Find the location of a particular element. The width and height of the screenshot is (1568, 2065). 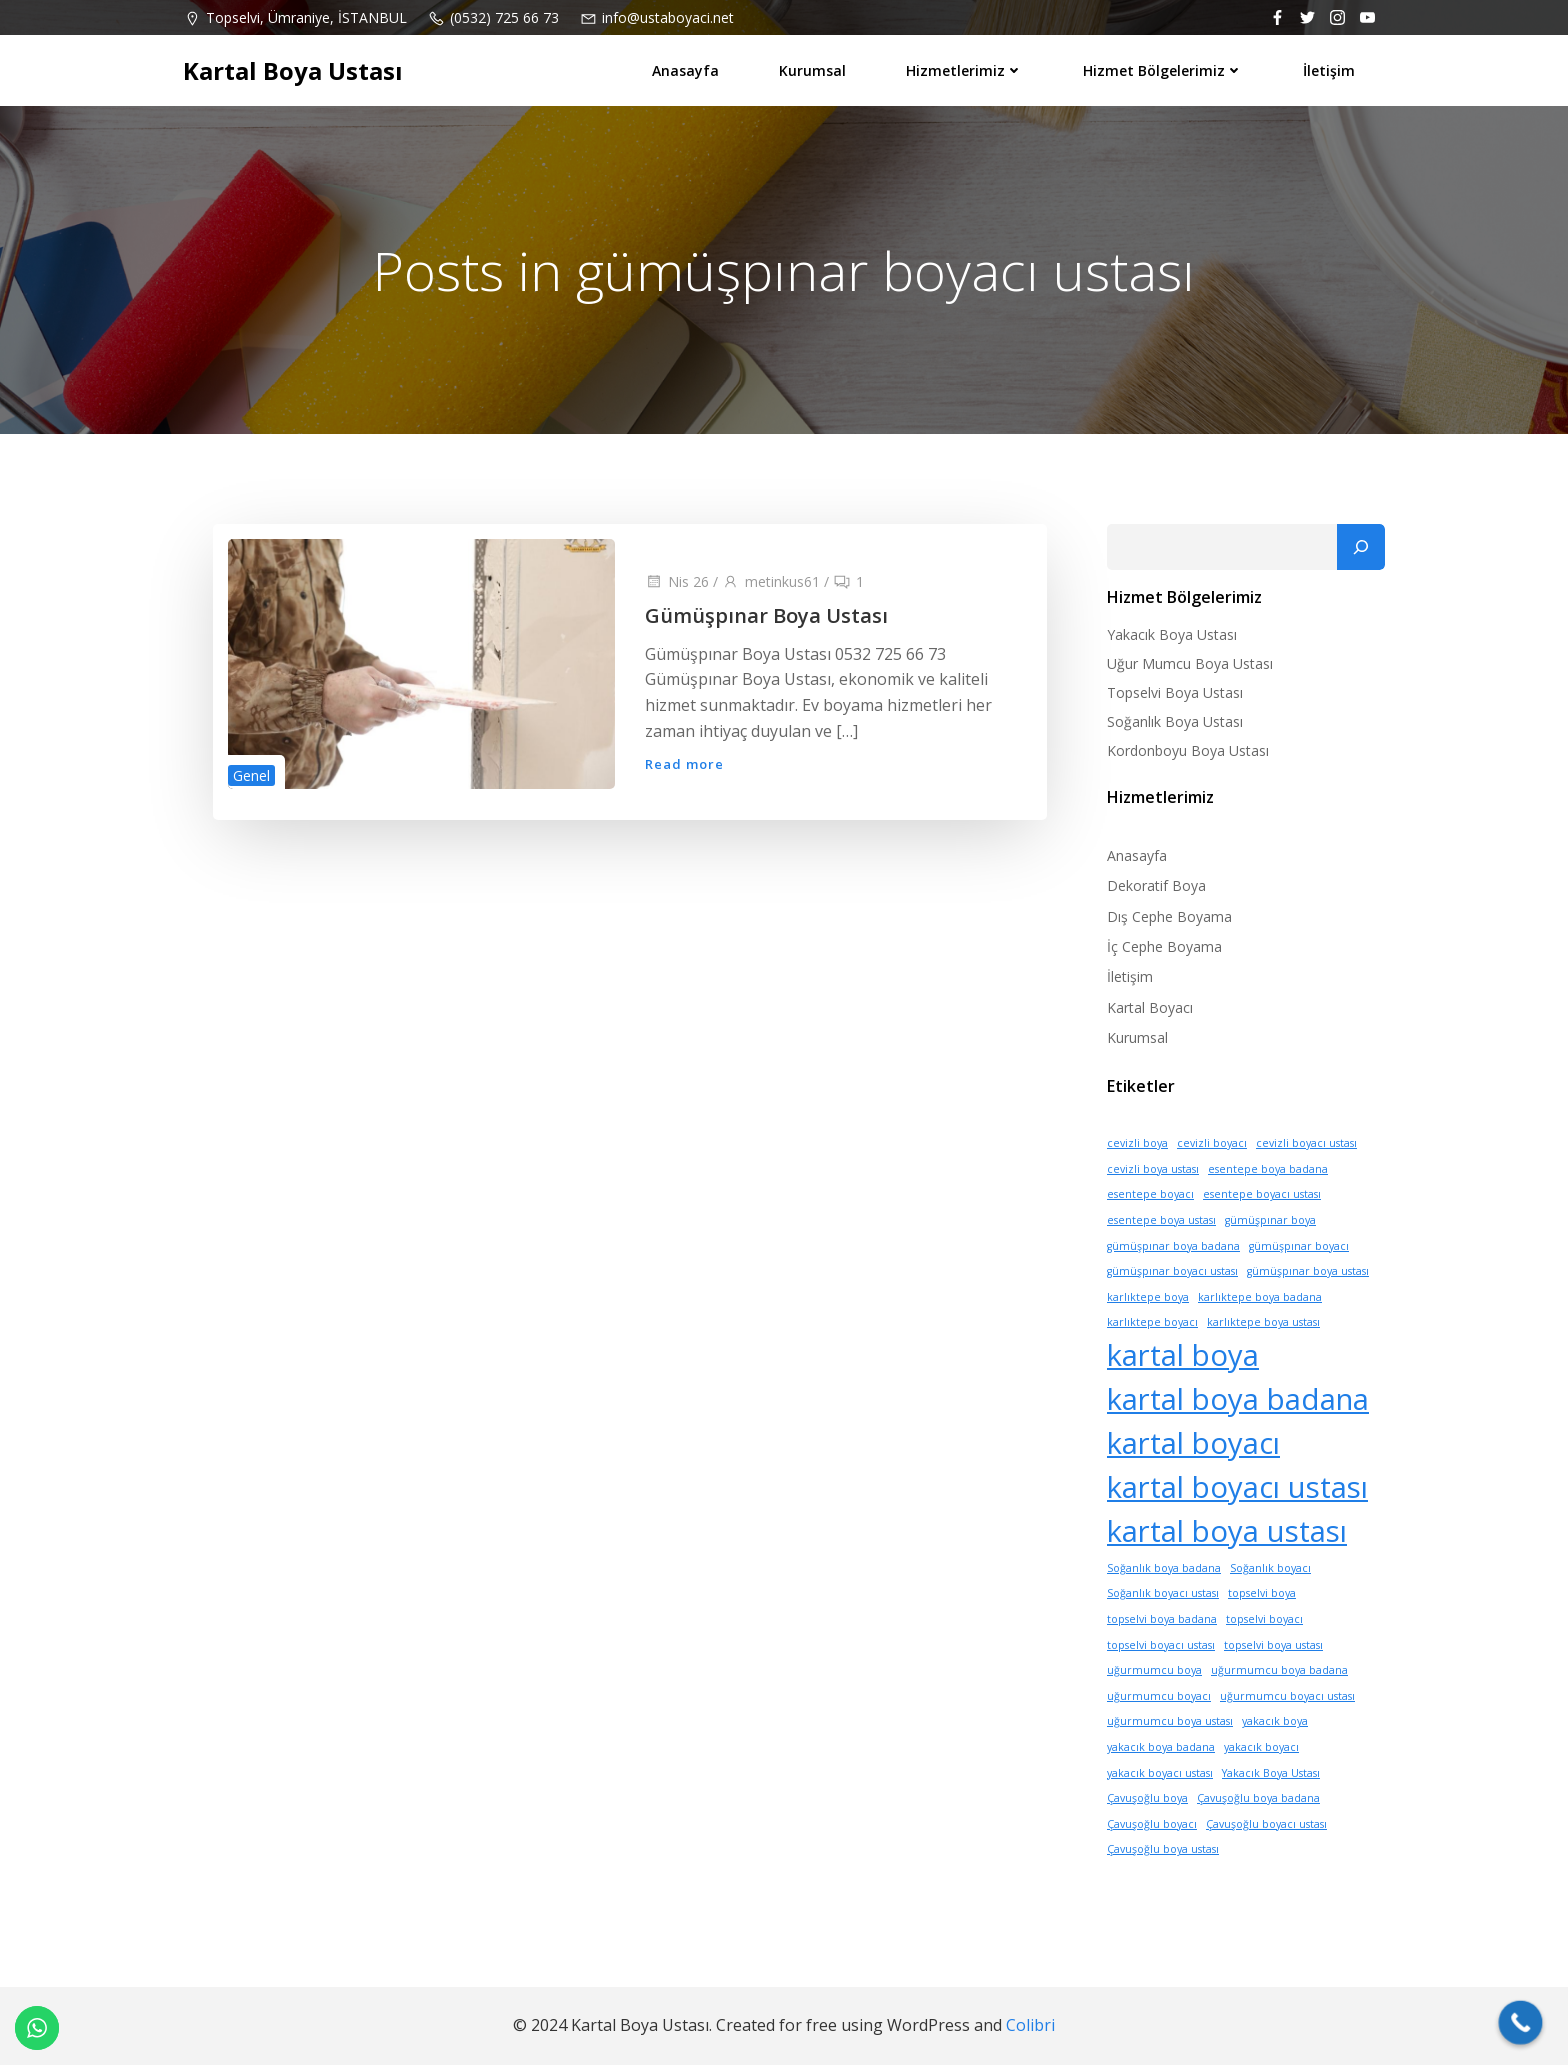

cevizli boyacı [cevizli boyacı (1 öge)] is located at coordinates (1212, 1143).